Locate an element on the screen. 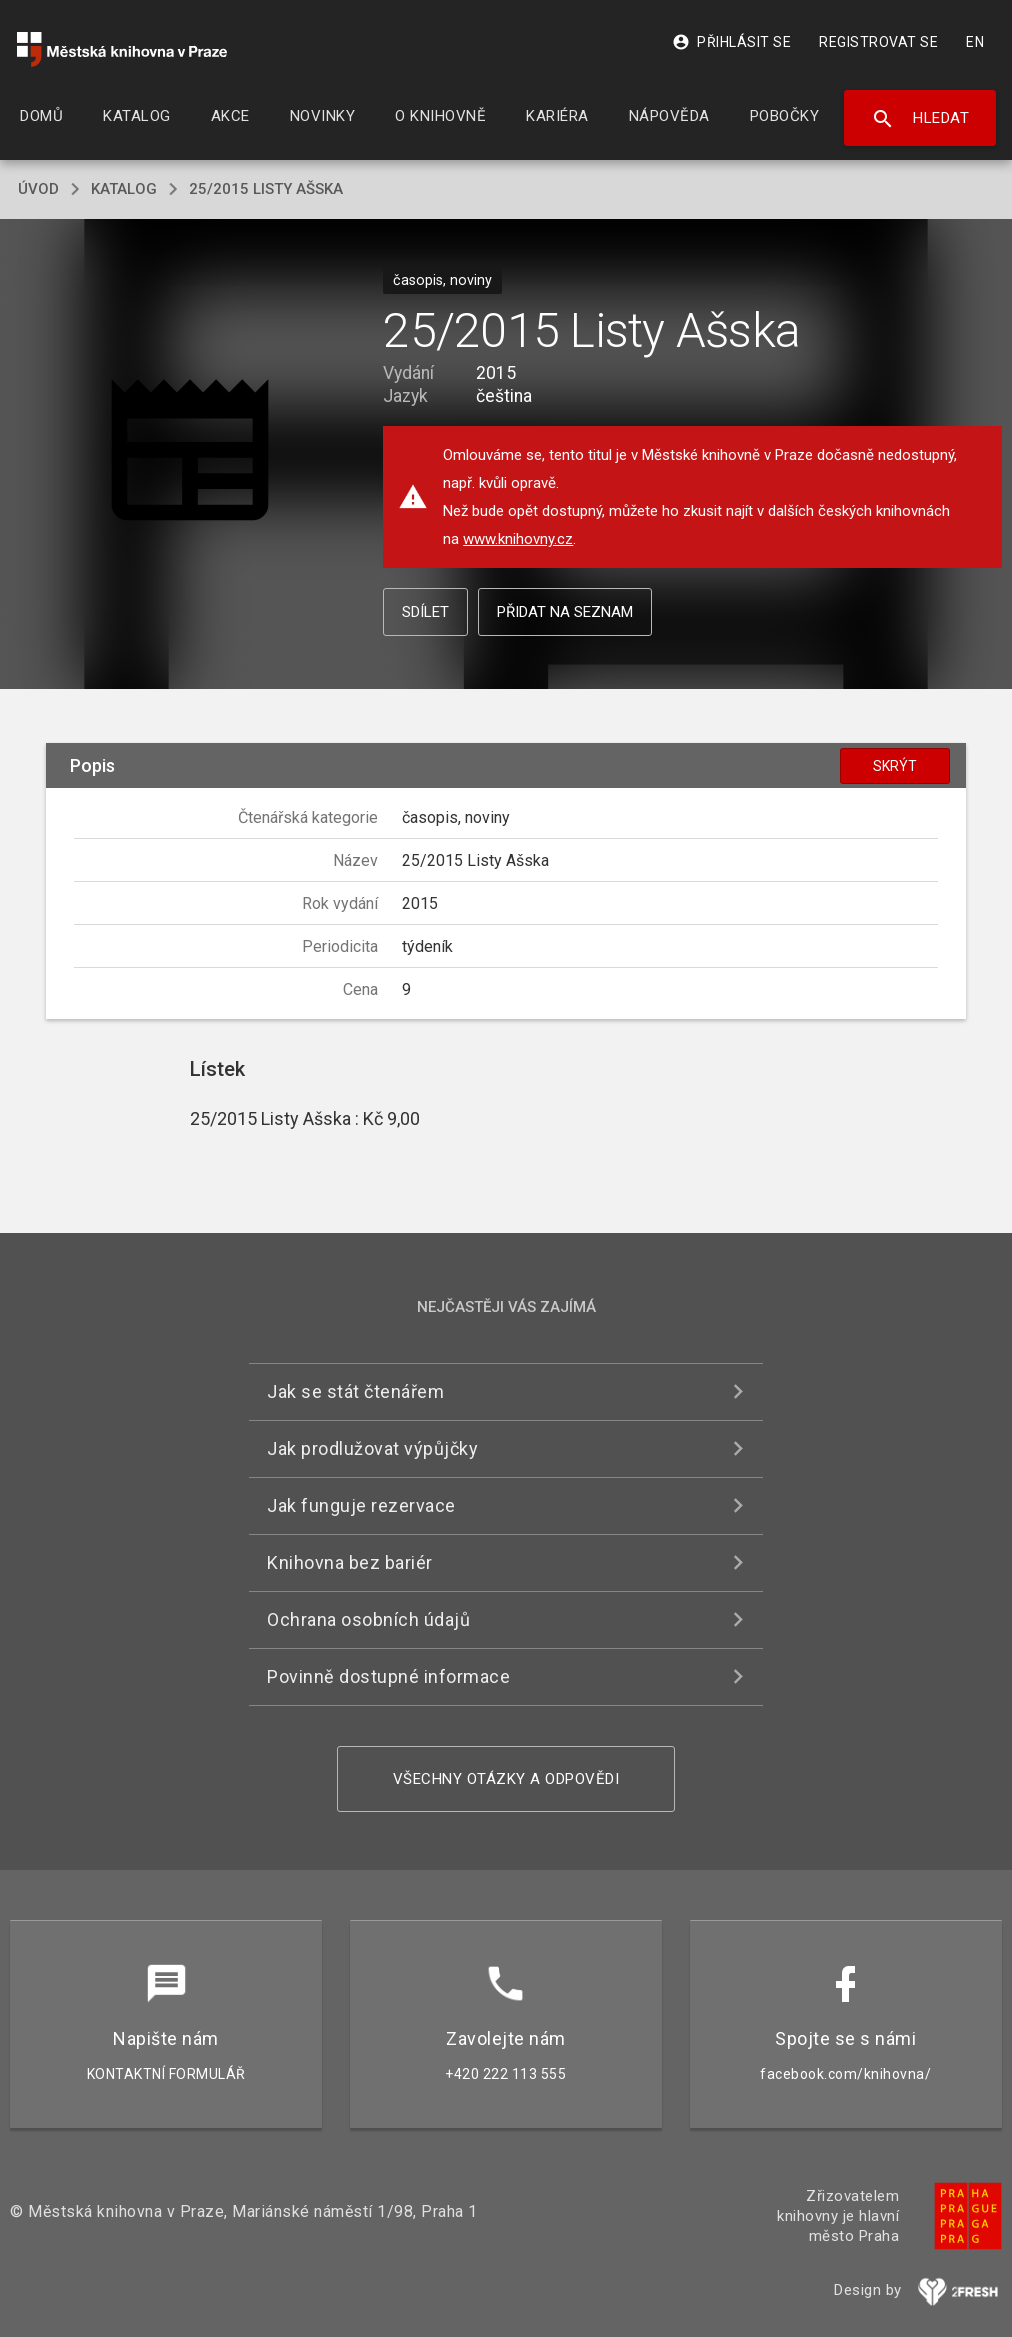  Sdílet is located at coordinates (425, 612).